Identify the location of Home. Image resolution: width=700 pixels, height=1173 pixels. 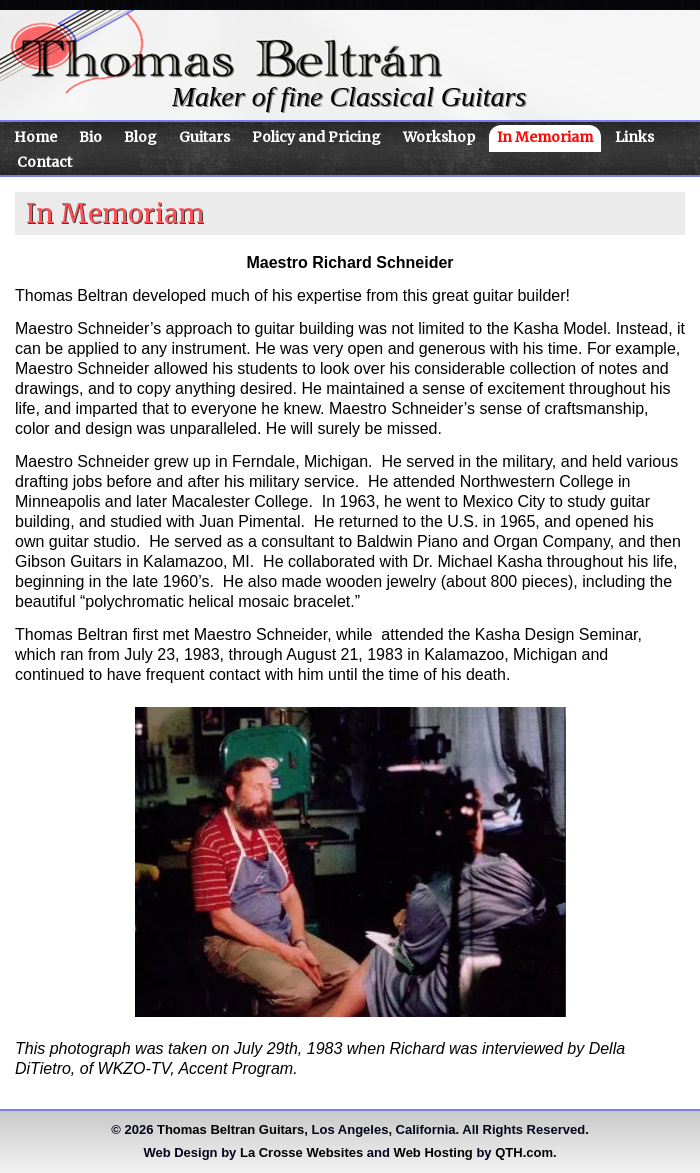
(35, 137).